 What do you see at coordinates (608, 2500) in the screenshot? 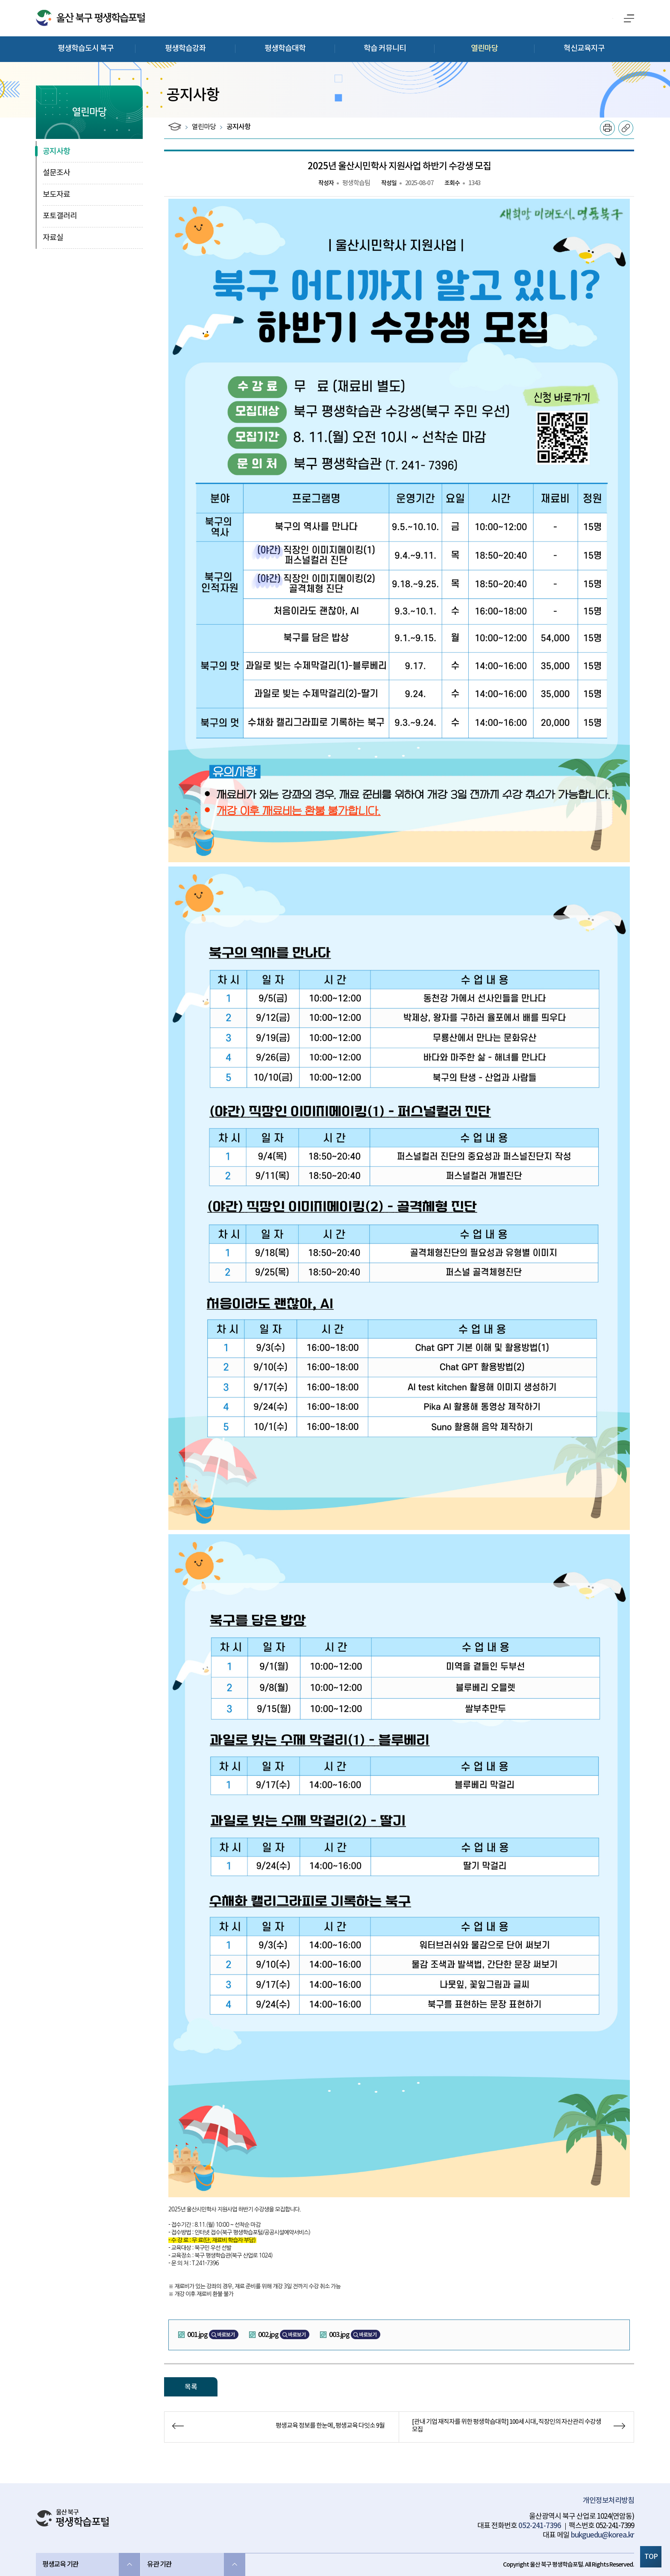
I see `개인정보처리방침` at bounding box center [608, 2500].